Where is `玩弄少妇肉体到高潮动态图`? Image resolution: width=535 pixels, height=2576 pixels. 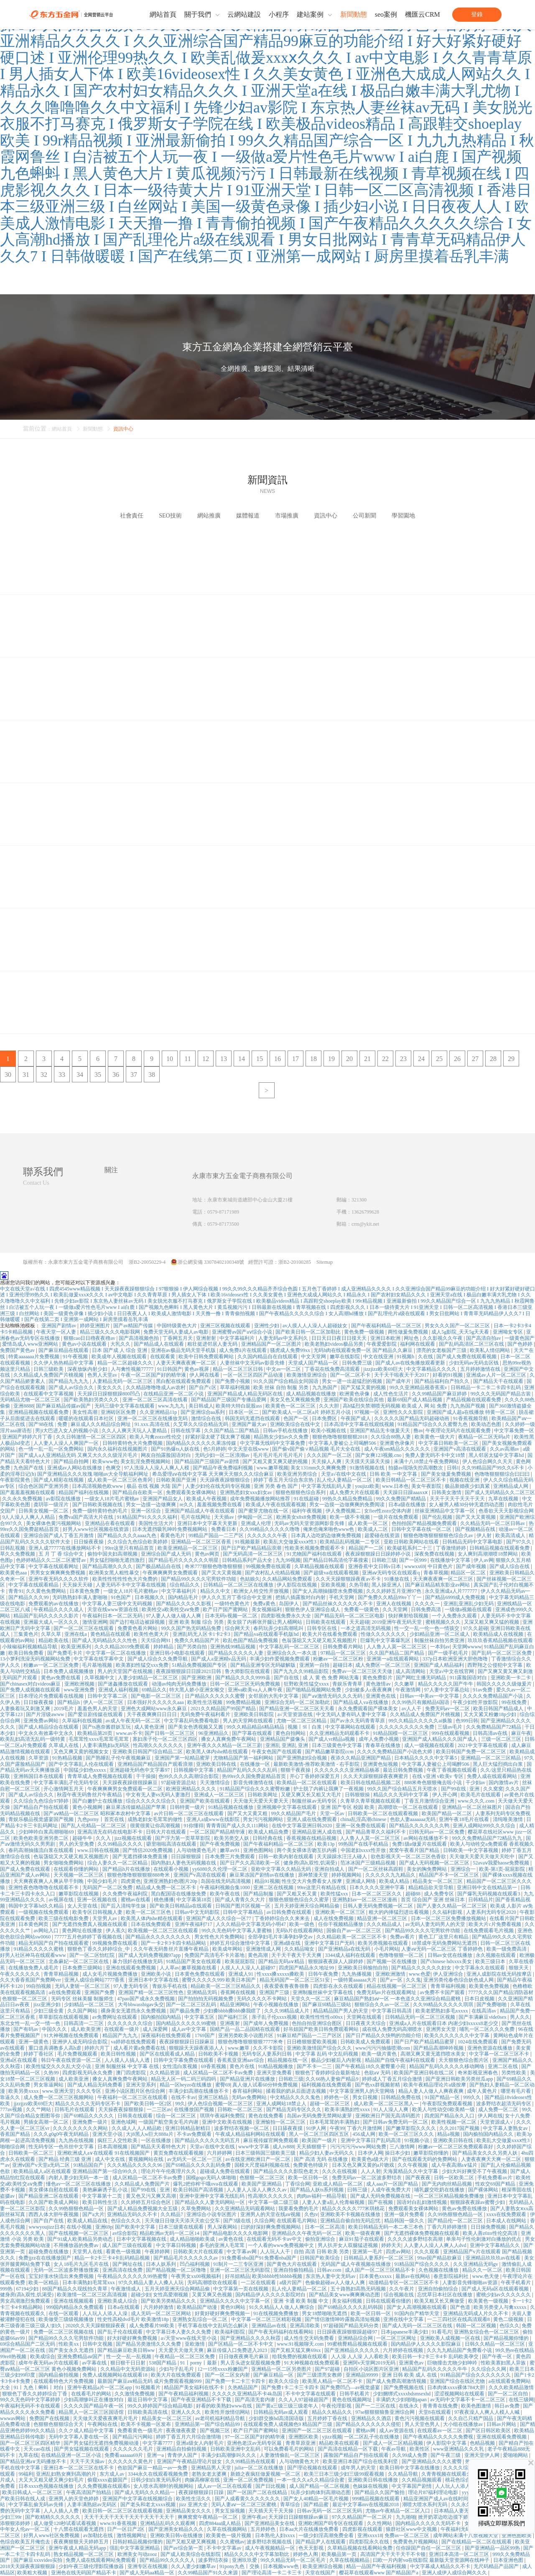
玩弄少妇肉体到高潮动态图 is located at coordinates (321, 2492).